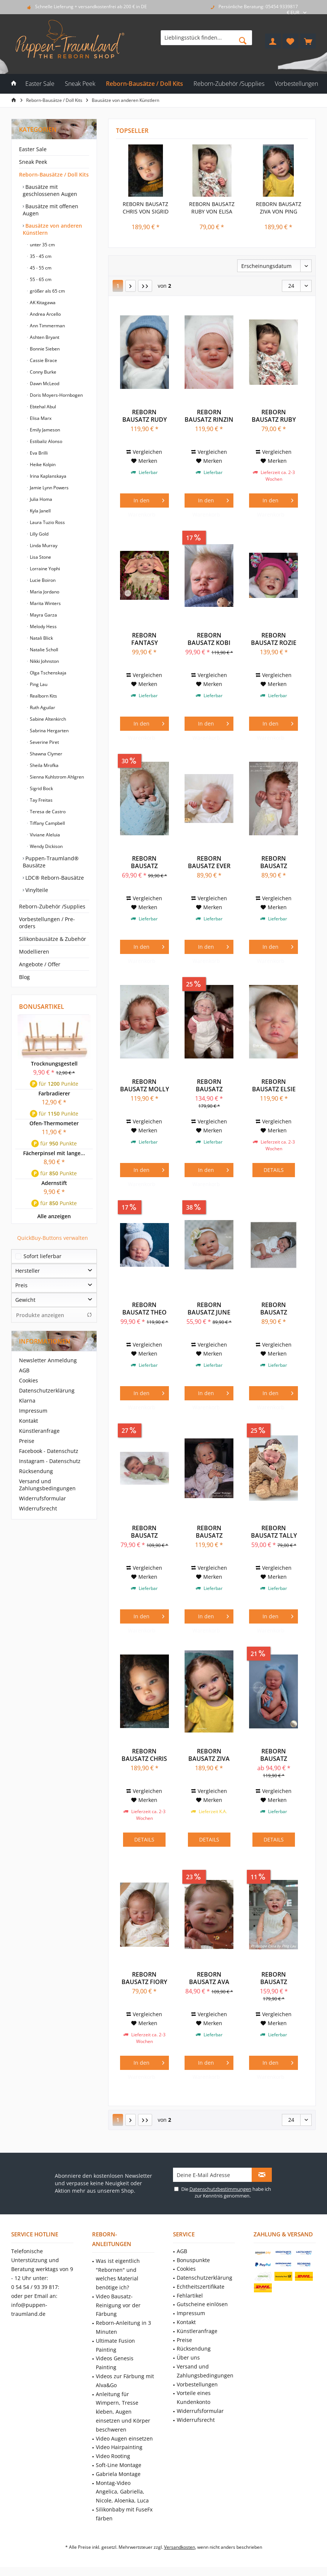  What do you see at coordinates (21, 1285) in the screenshot?
I see `Preis` at bounding box center [21, 1285].